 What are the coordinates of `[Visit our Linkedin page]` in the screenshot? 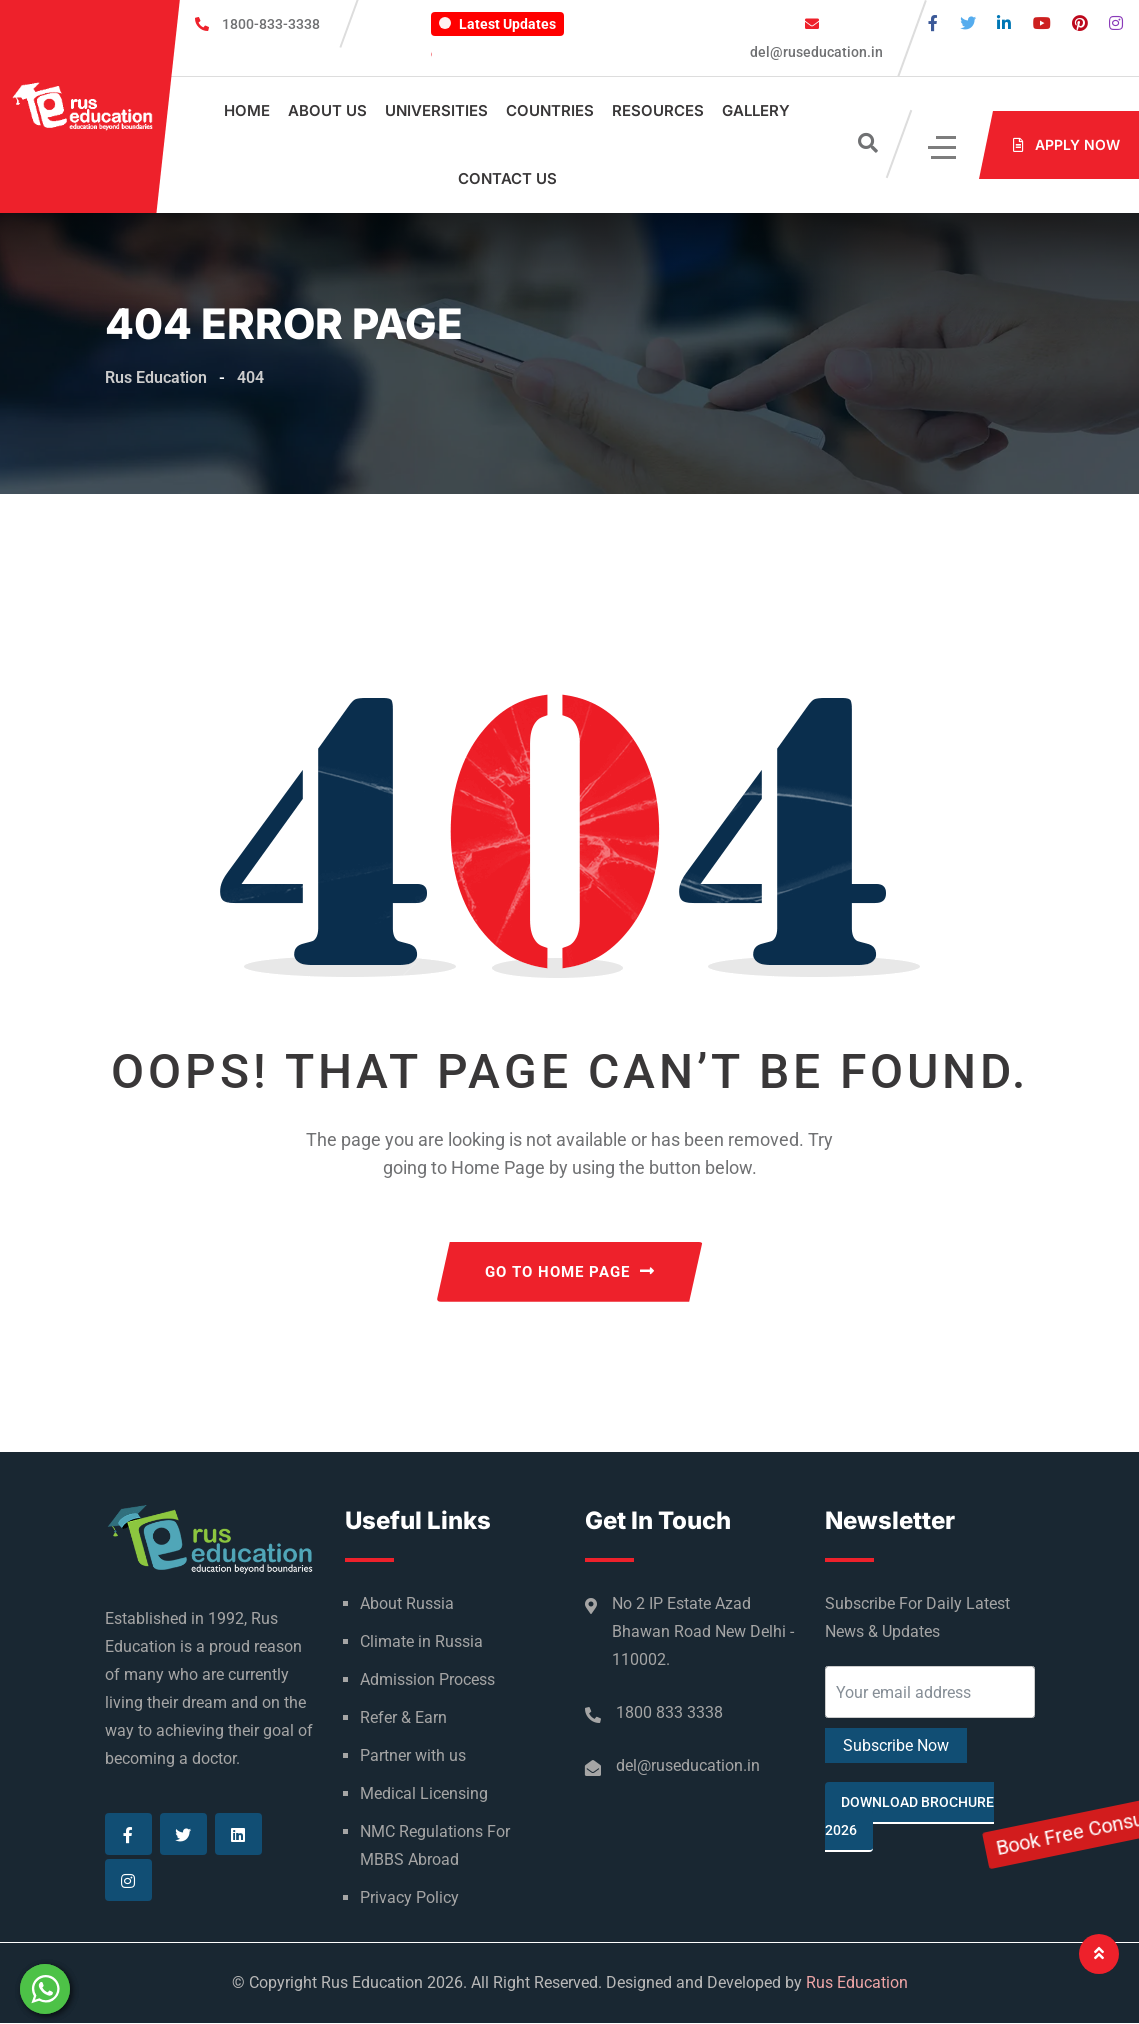 It's located at (1004, 23).